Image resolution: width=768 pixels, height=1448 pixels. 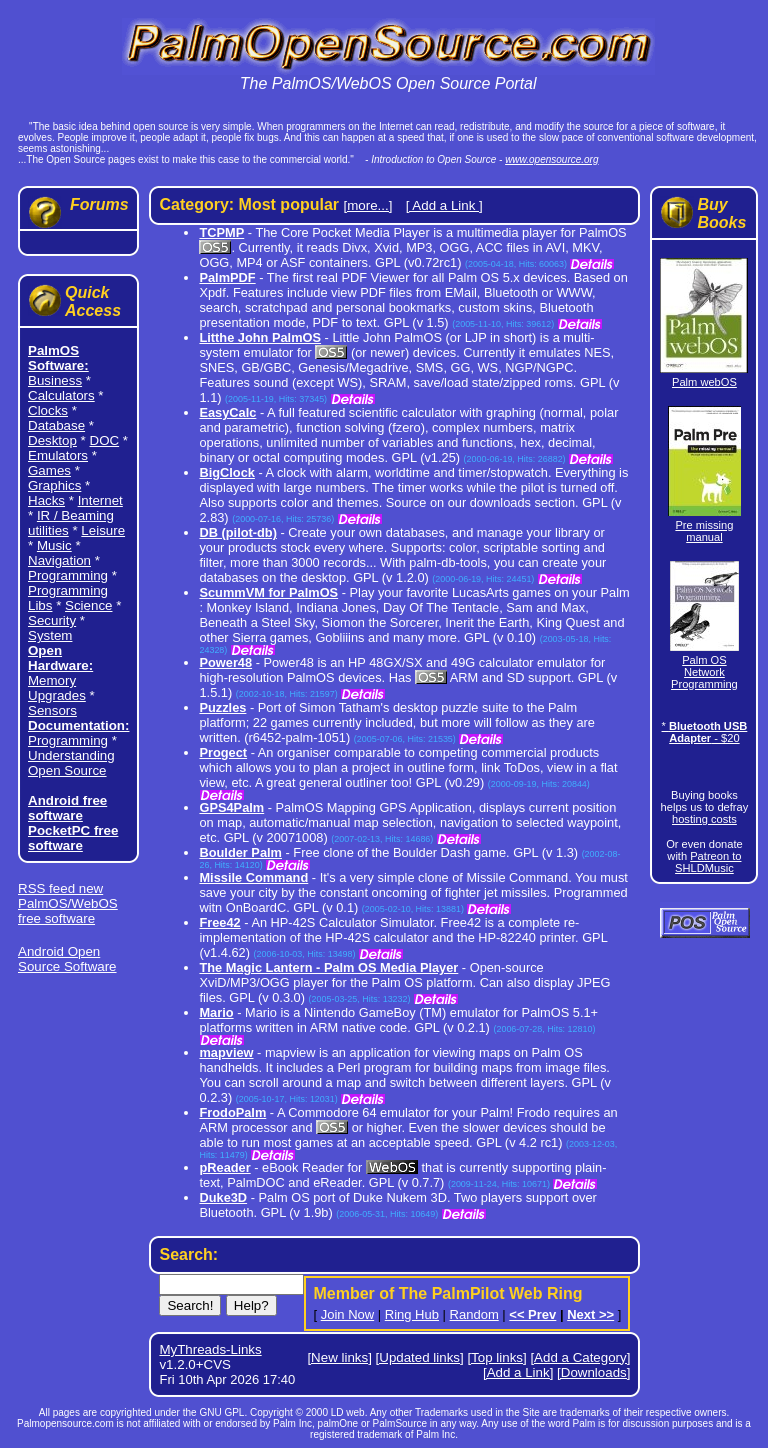 What do you see at coordinates (56, 425) in the screenshot?
I see `Database` at bounding box center [56, 425].